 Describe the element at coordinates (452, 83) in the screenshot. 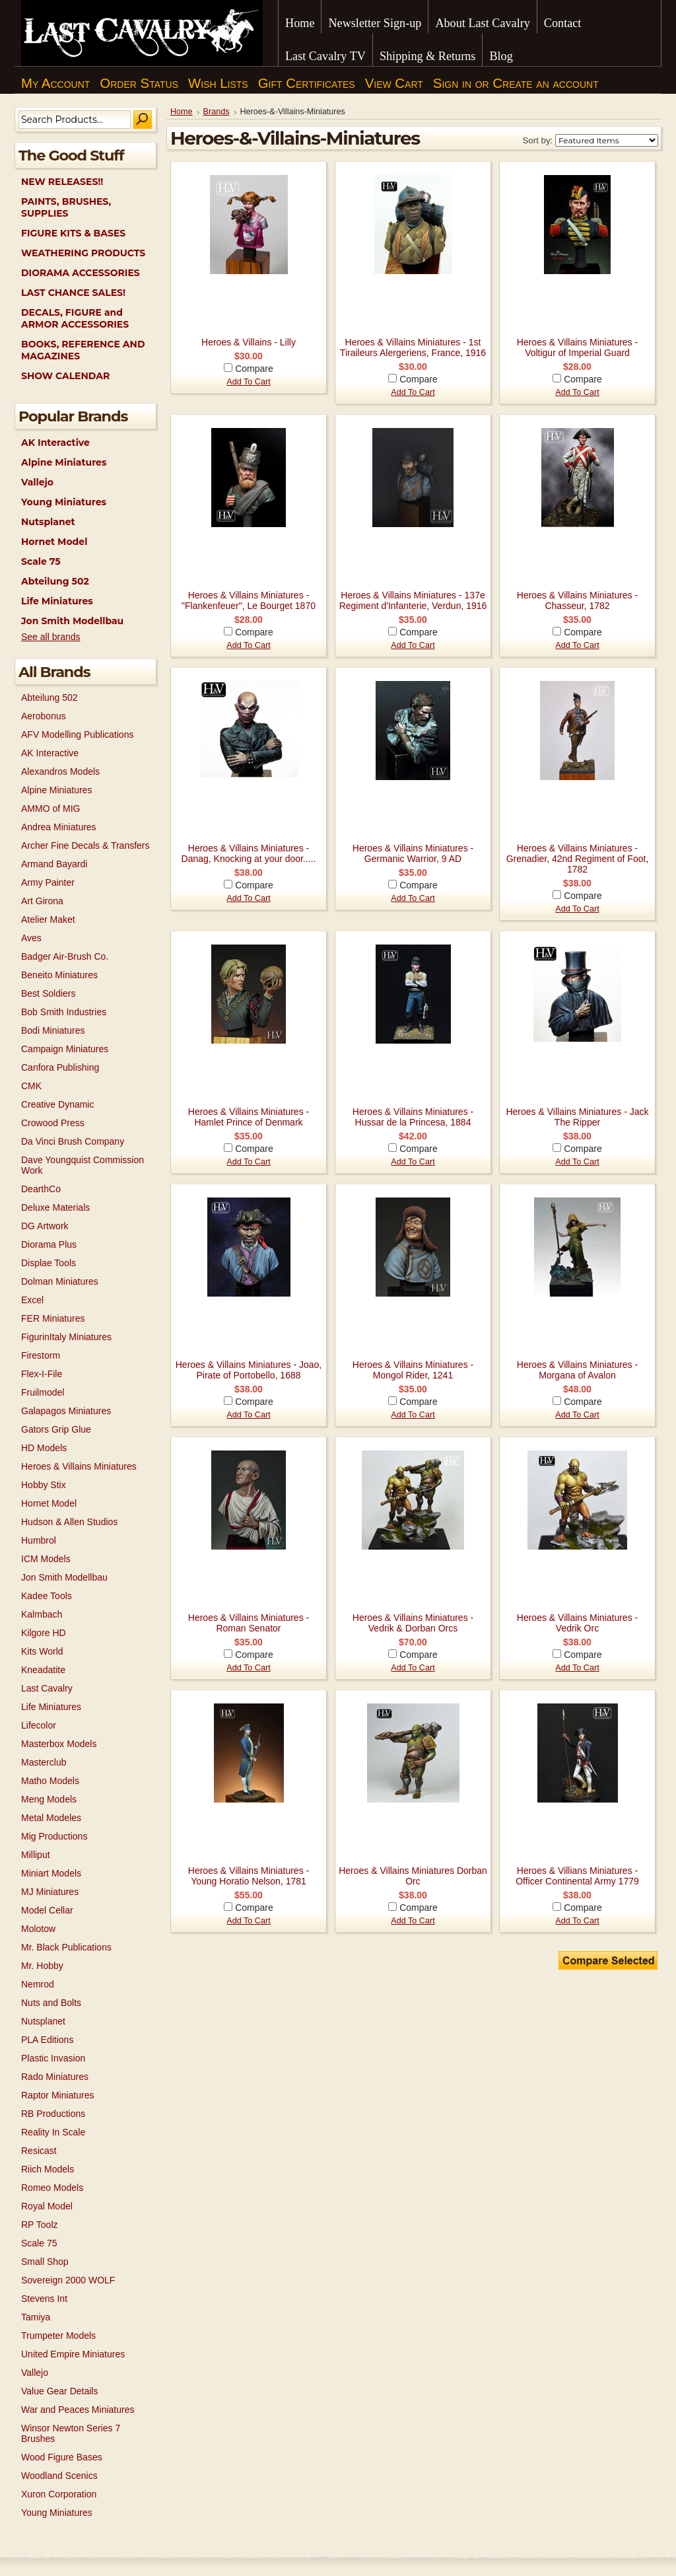

I see `Sign in` at that location.